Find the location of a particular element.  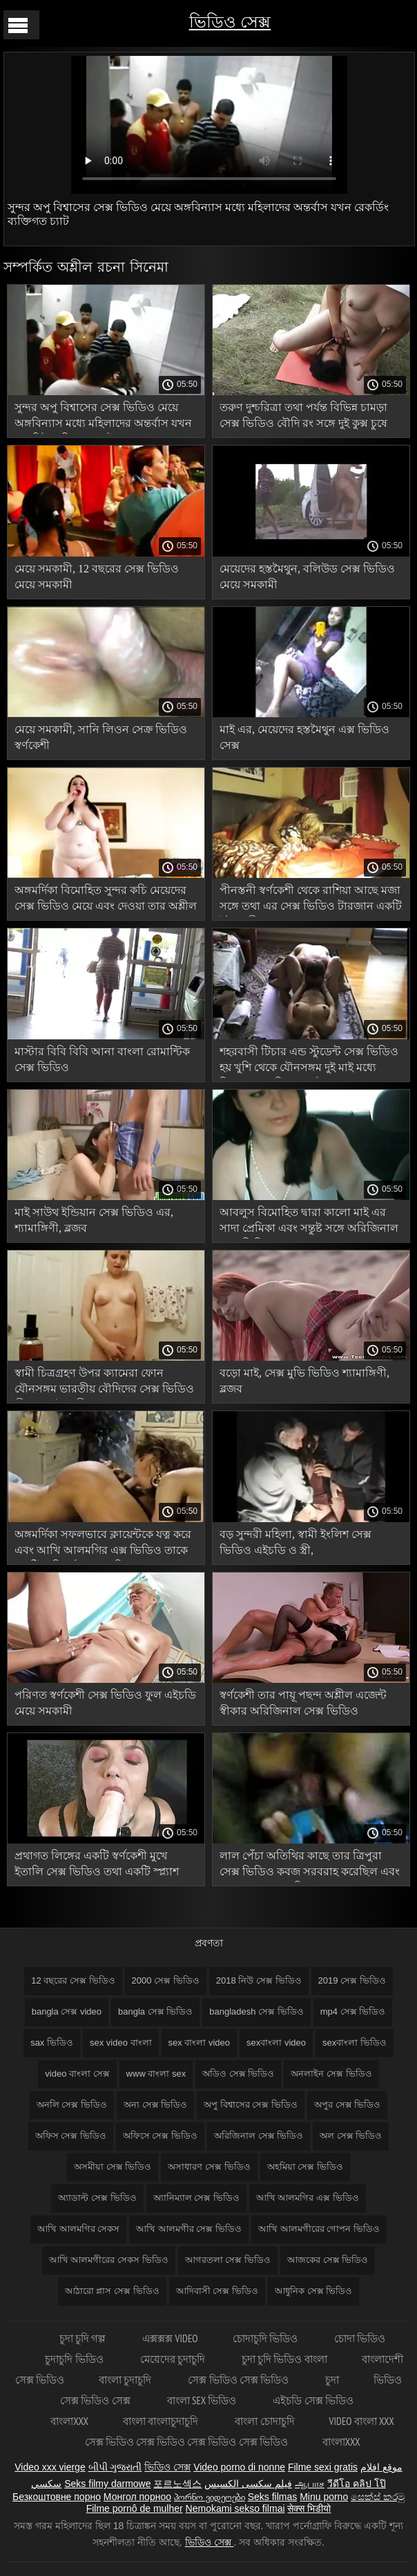

অফিসে সেক্স ভিডিও is located at coordinates (160, 2135).